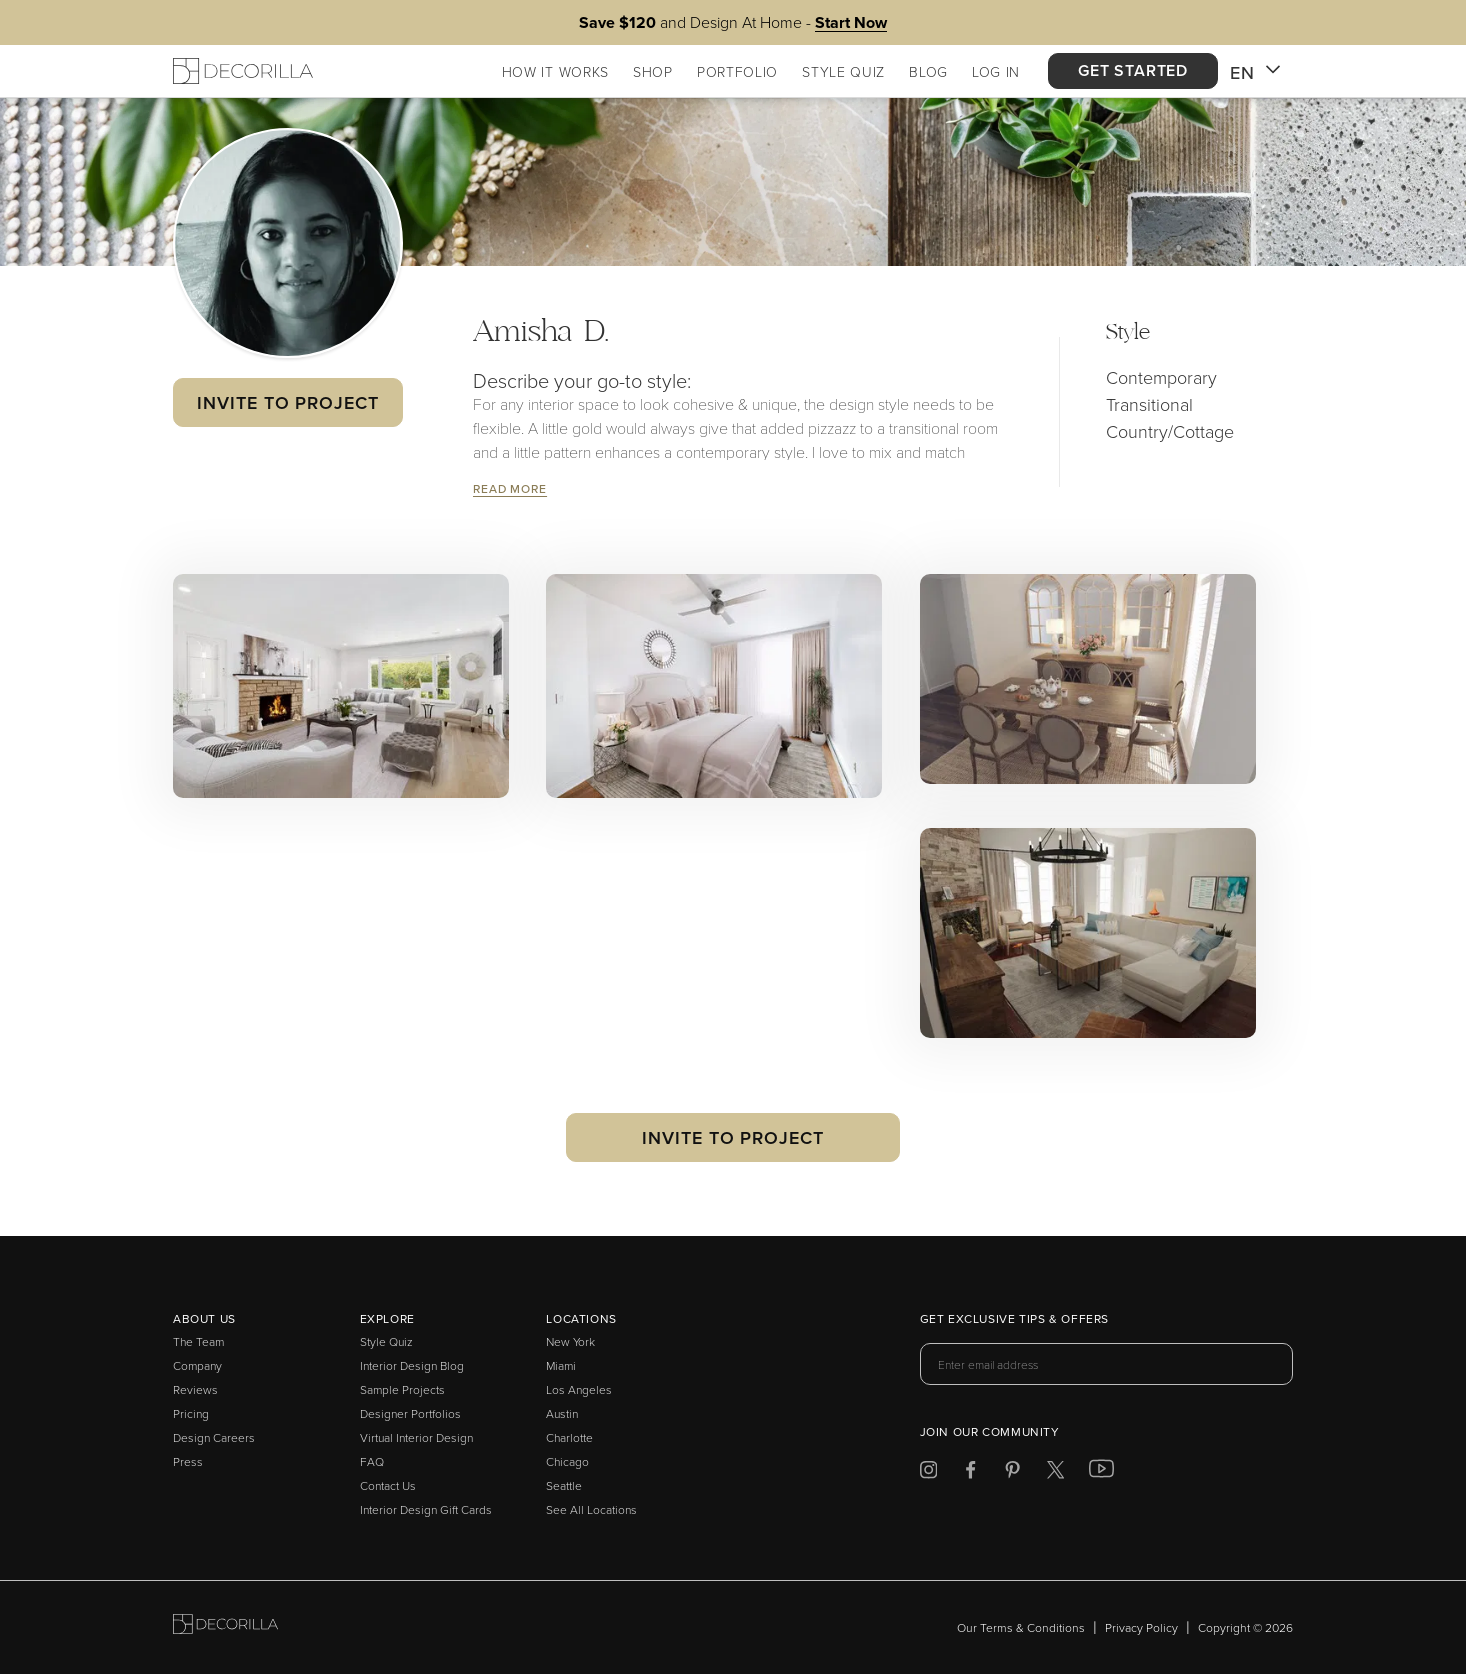  Describe the element at coordinates (388, 1485) in the screenshot. I see `Contact Us` at that location.